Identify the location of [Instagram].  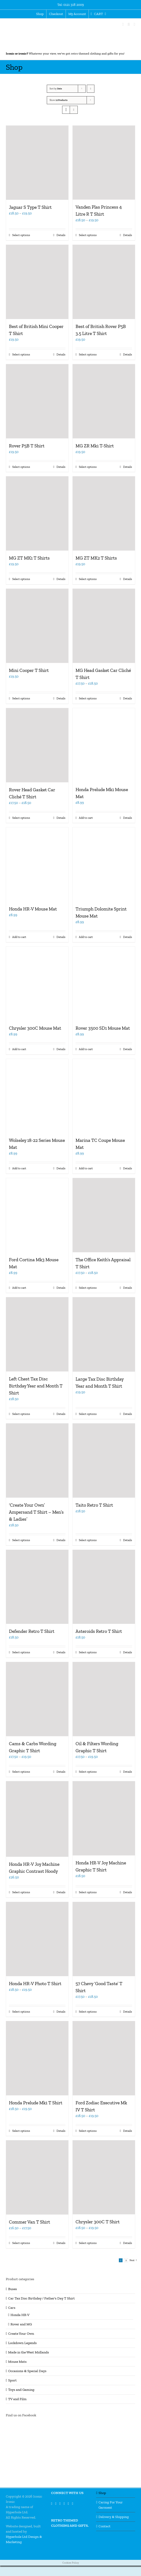
(56, 2460).